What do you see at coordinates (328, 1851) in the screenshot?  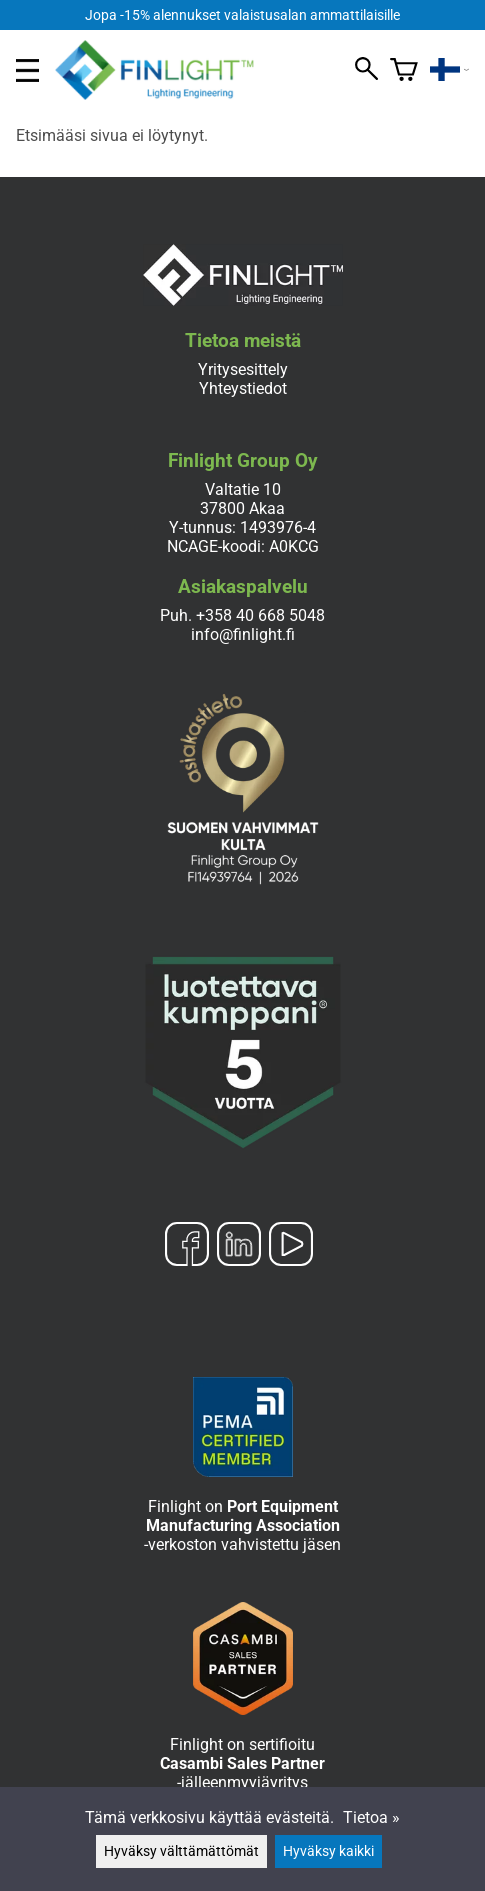 I see `Hyväksy kaikki` at bounding box center [328, 1851].